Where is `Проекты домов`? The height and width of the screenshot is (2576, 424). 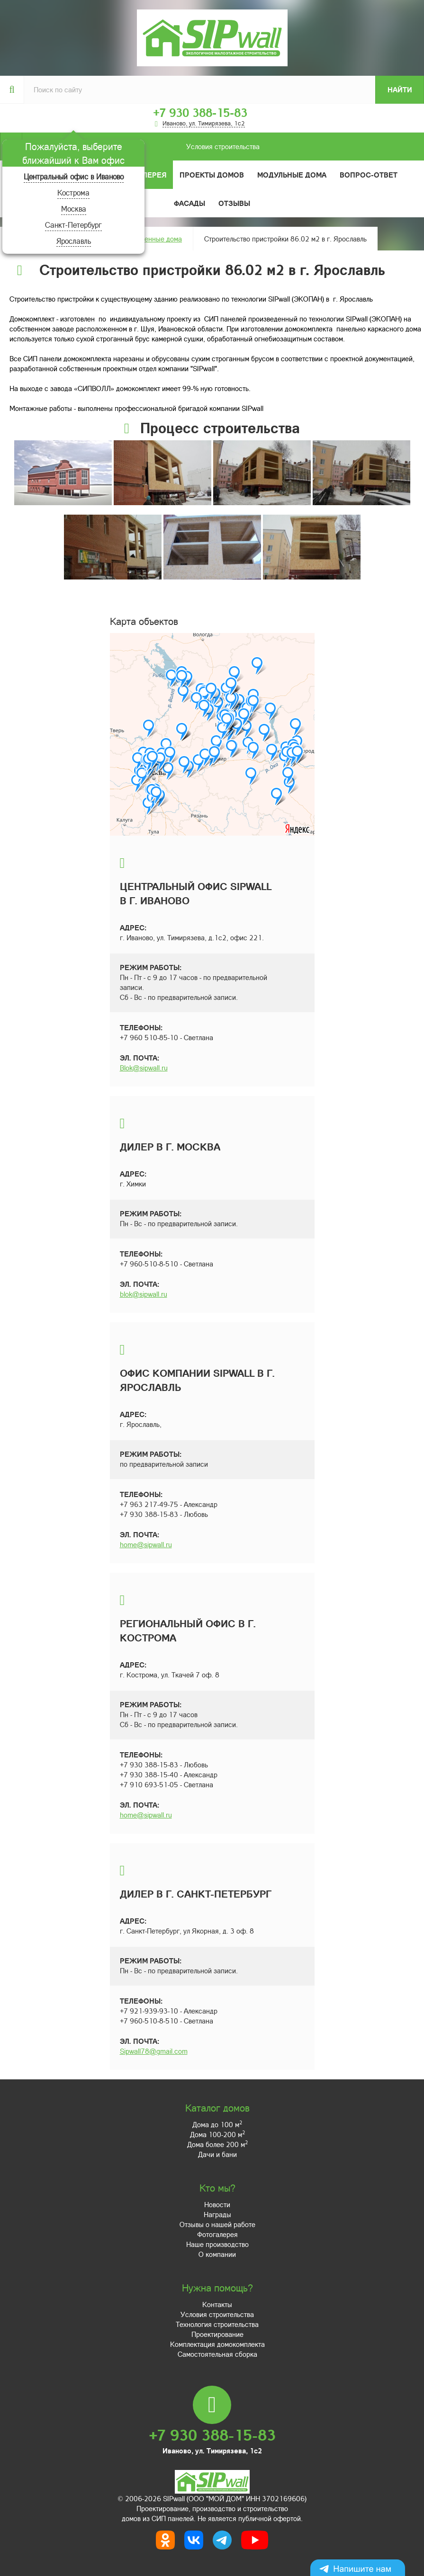 Проекты домов is located at coordinates (212, 174).